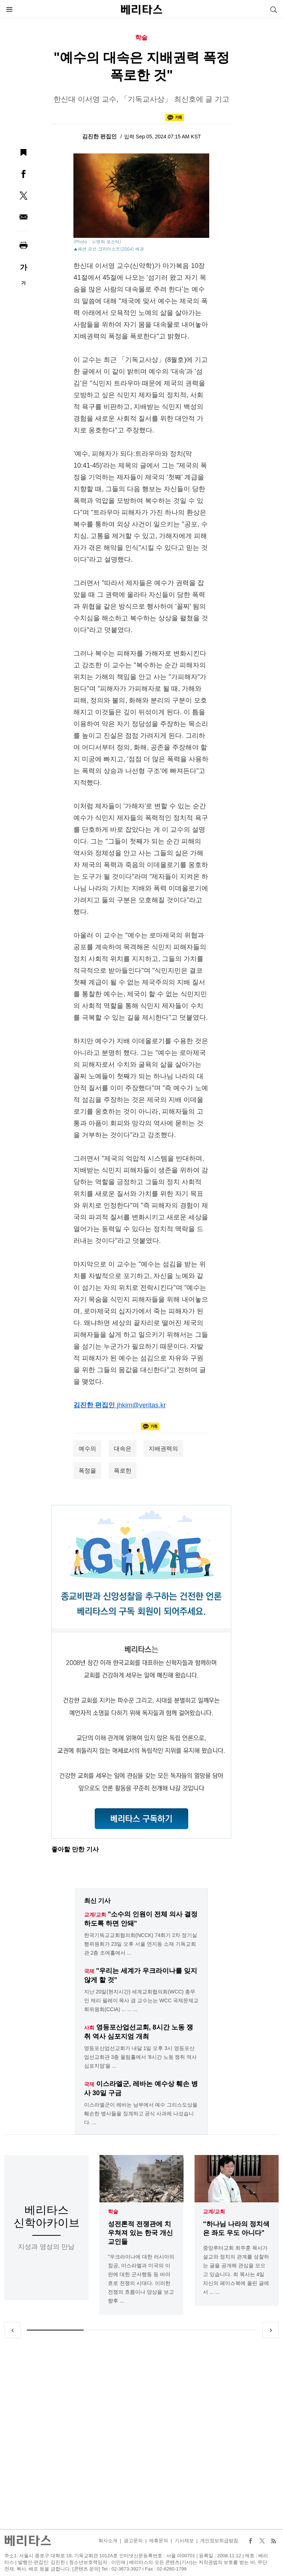 This screenshot has height=2576, width=283. What do you see at coordinates (142, 2433) in the screenshot?
I see `[Advertisement]` at bounding box center [142, 2433].